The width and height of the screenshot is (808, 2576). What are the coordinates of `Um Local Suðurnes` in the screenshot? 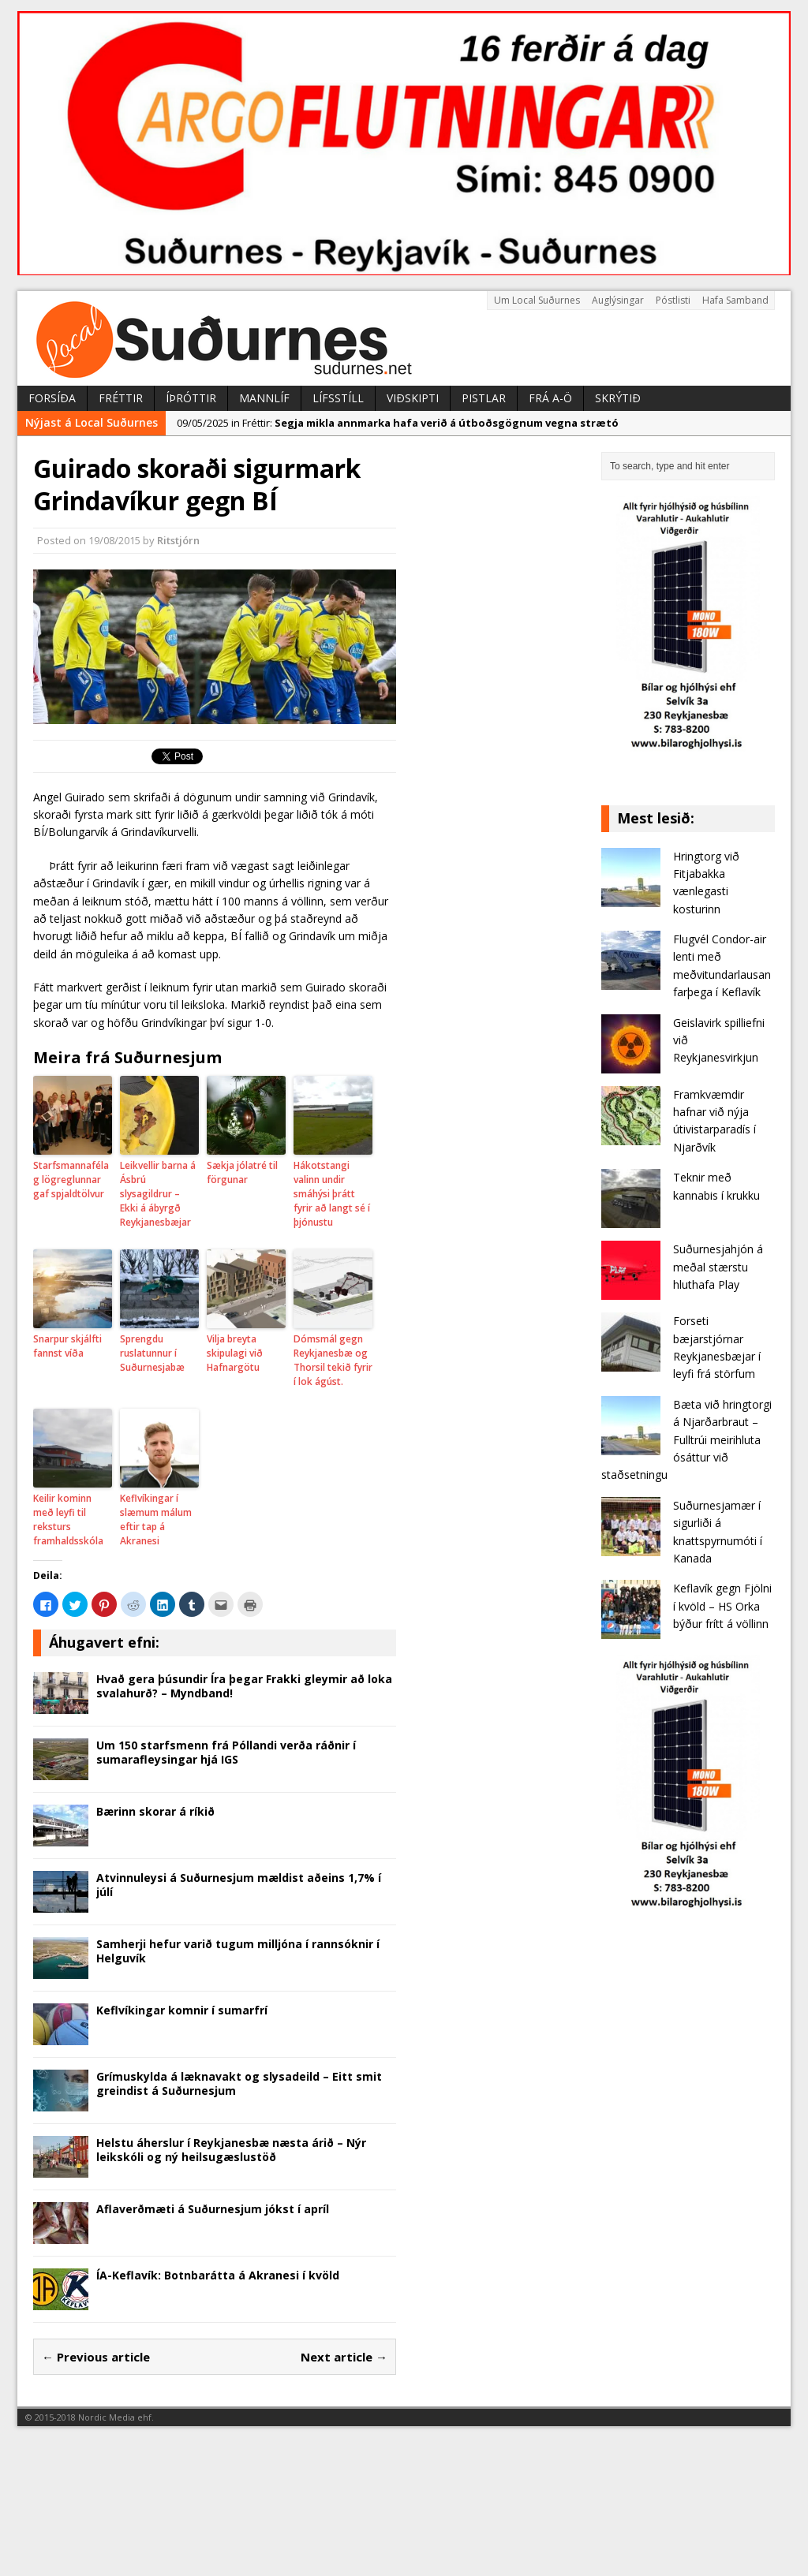 It's located at (537, 300).